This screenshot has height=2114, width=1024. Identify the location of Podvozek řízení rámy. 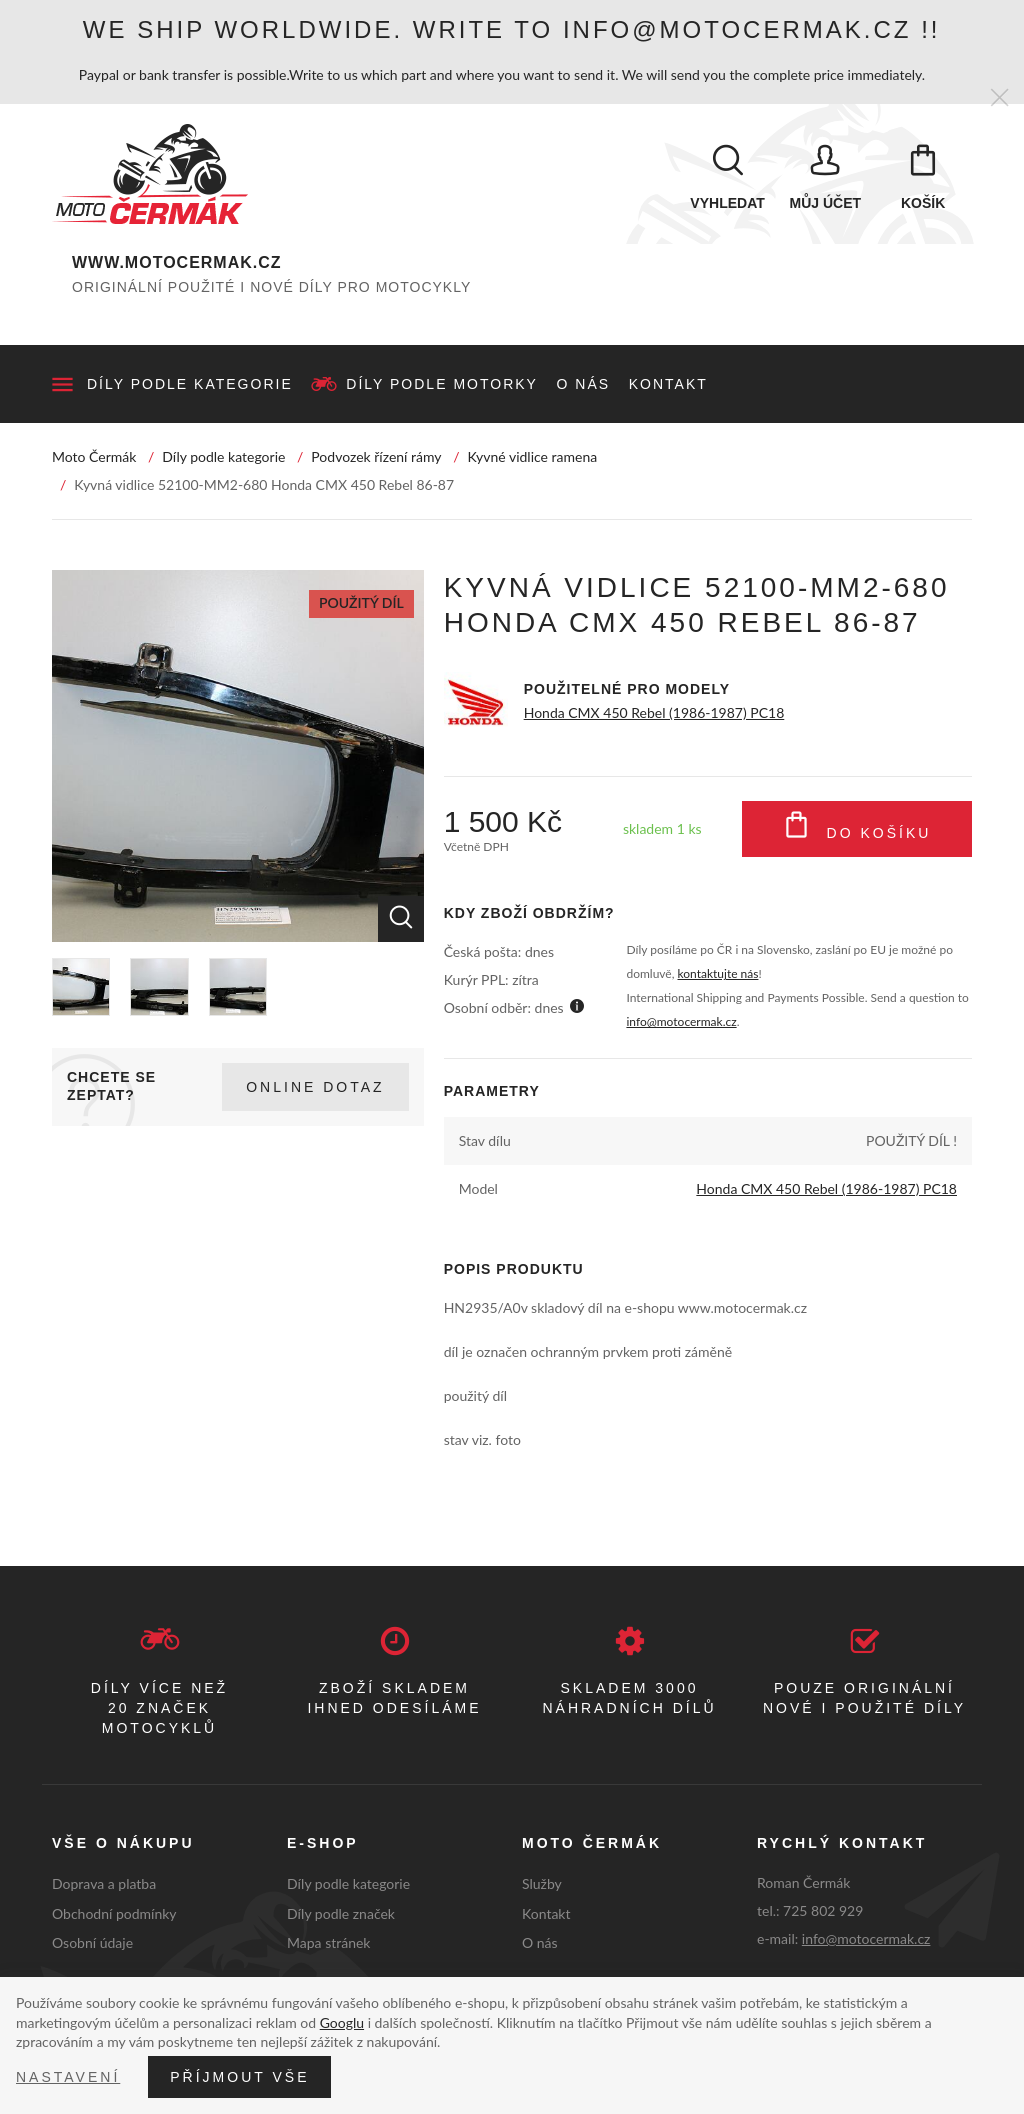
(376, 456).